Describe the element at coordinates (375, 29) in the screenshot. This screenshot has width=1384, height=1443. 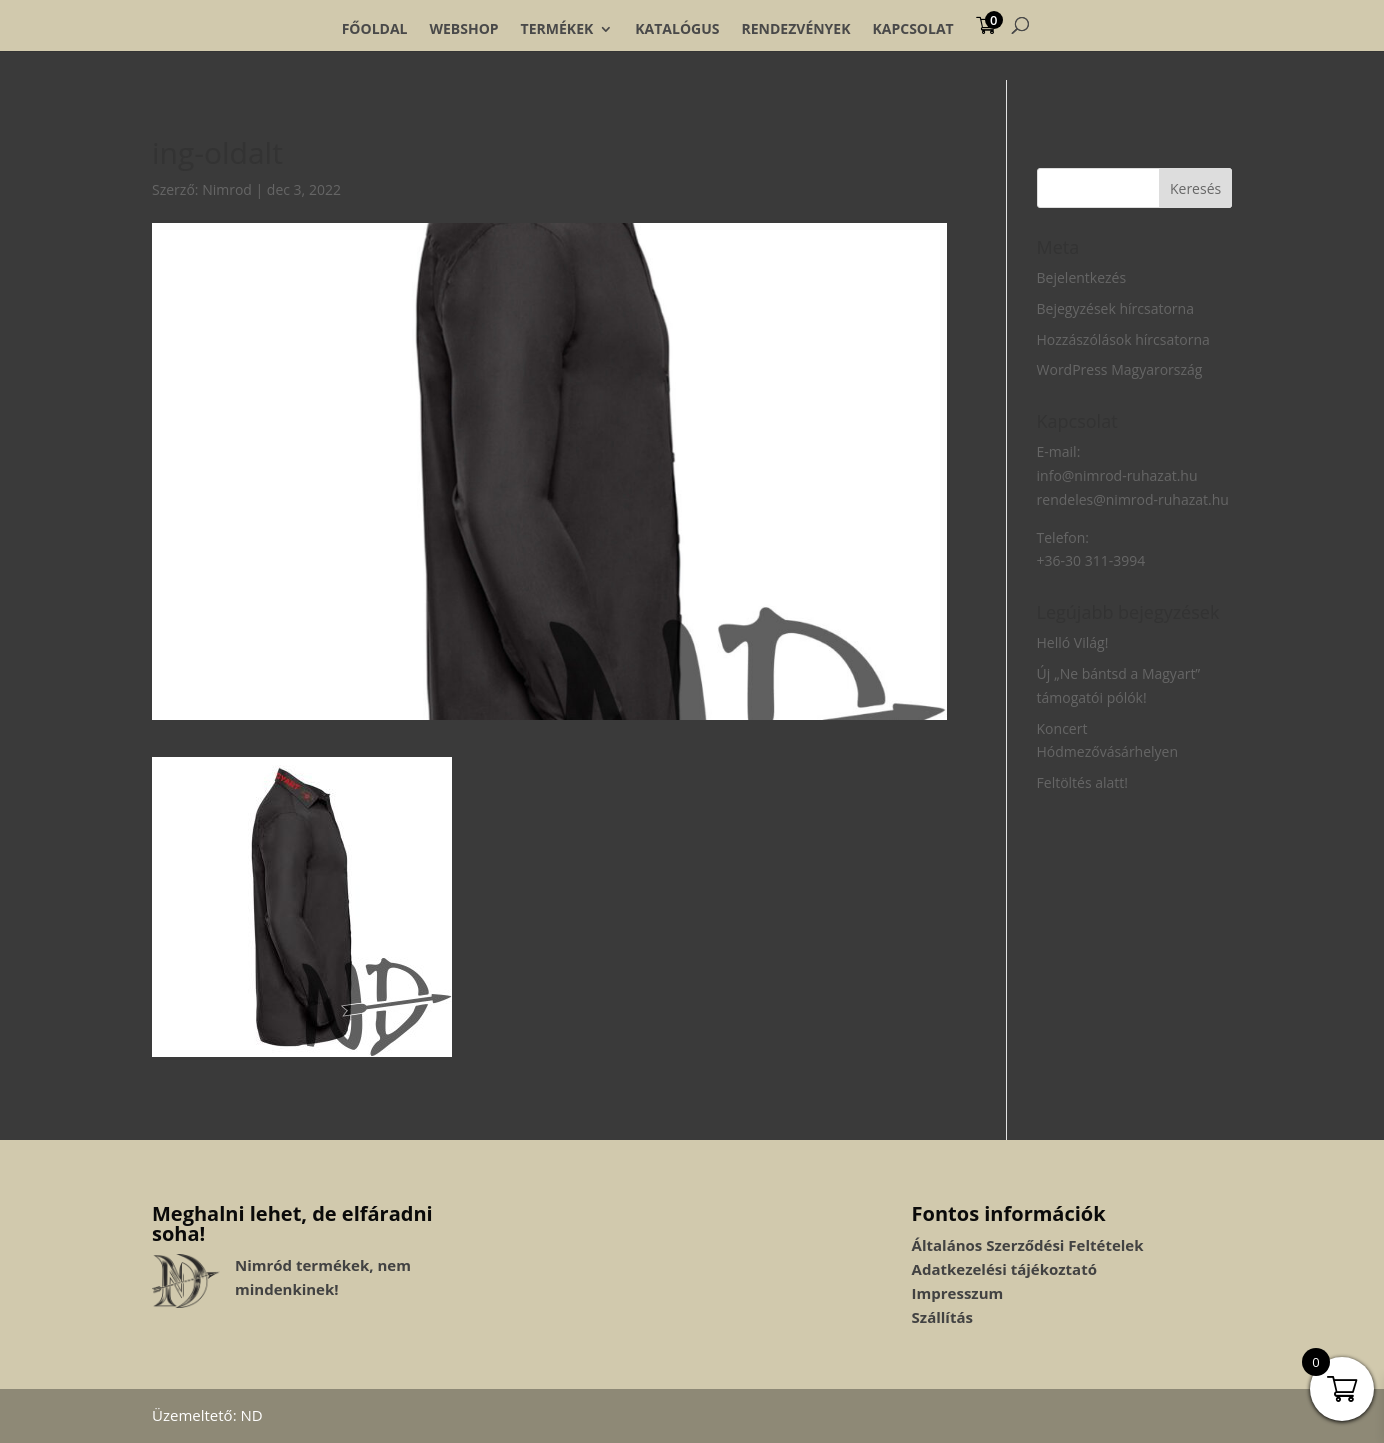
I see `Főoldal` at that location.